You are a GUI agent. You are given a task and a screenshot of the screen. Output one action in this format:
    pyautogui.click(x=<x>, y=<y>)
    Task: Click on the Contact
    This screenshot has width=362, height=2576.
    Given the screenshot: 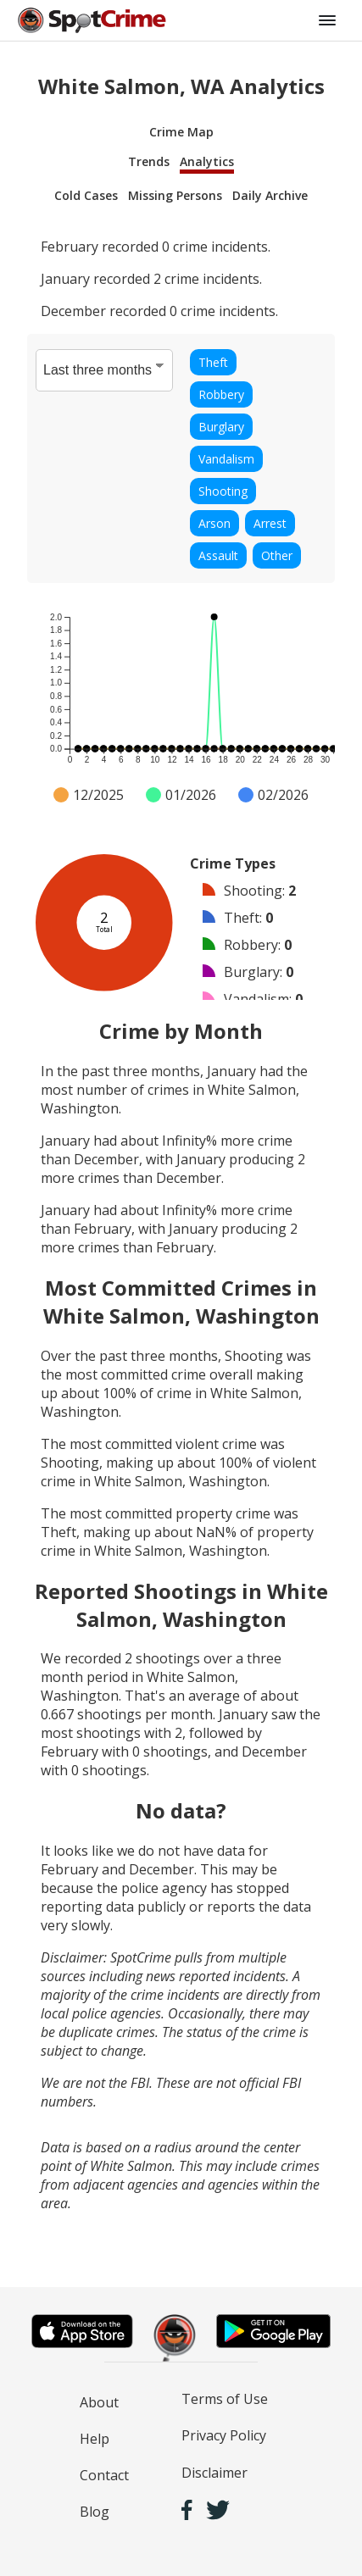 What is the action you would take?
    pyautogui.click(x=104, y=2475)
    